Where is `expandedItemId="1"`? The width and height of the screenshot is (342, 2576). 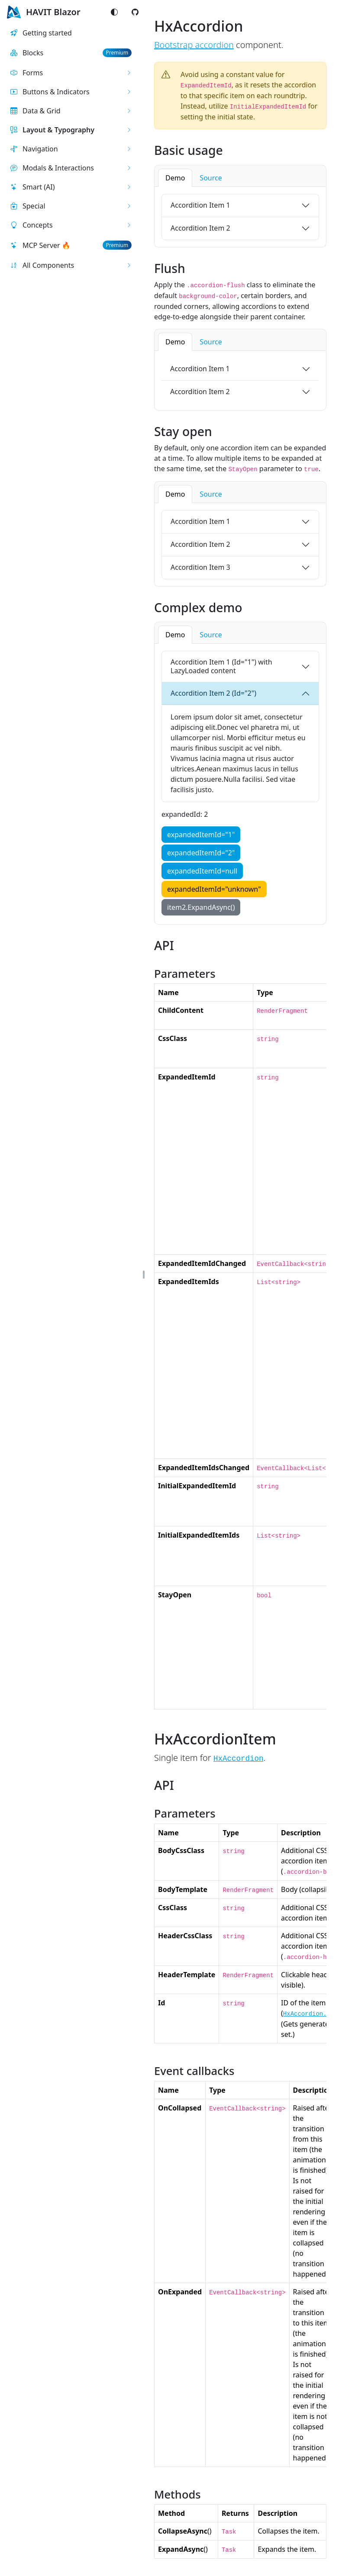
expandedItemId="1" is located at coordinates (201, 834).